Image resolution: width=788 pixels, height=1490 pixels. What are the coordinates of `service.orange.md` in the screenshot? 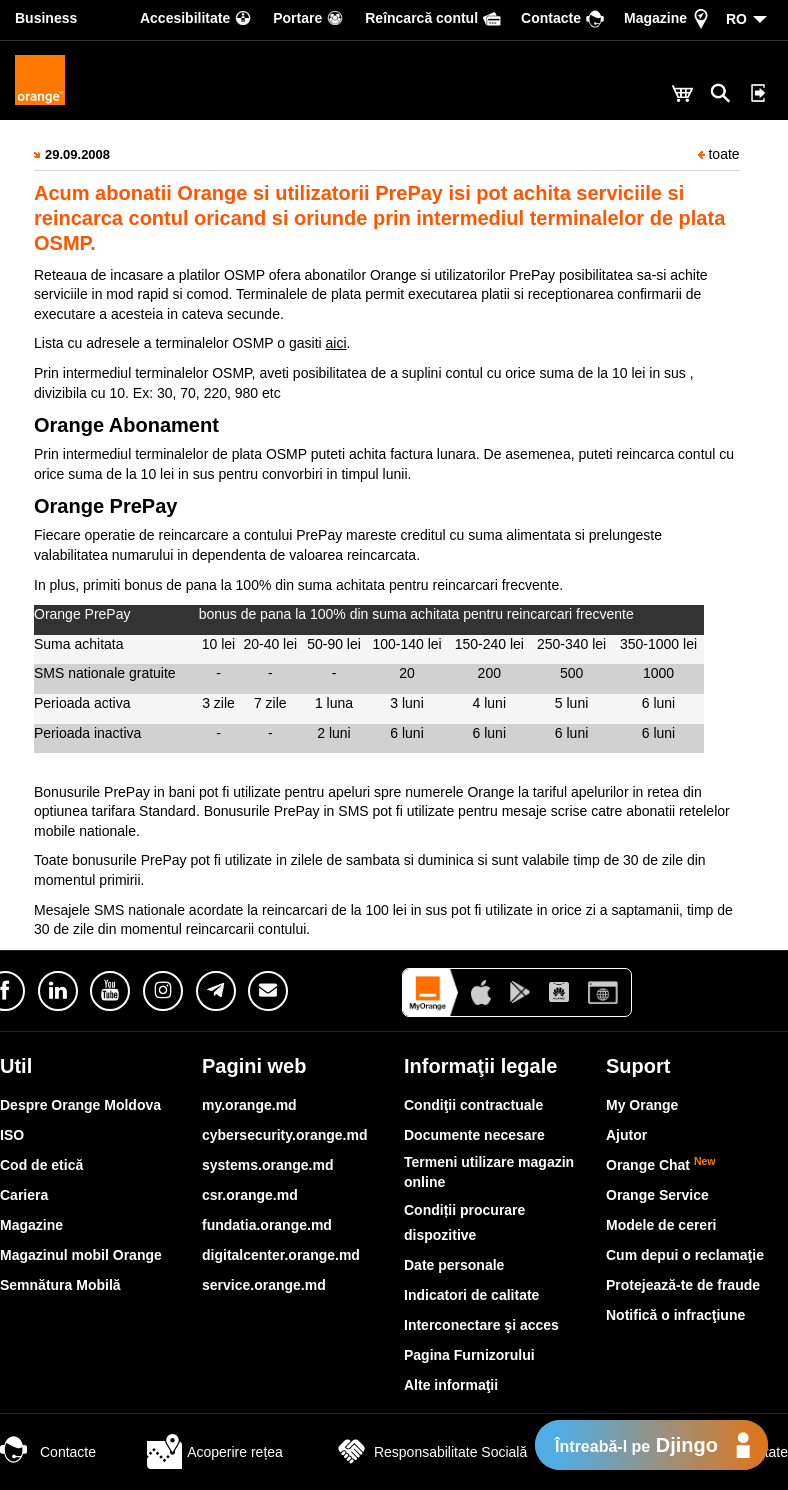 It's located at (264, 1285).